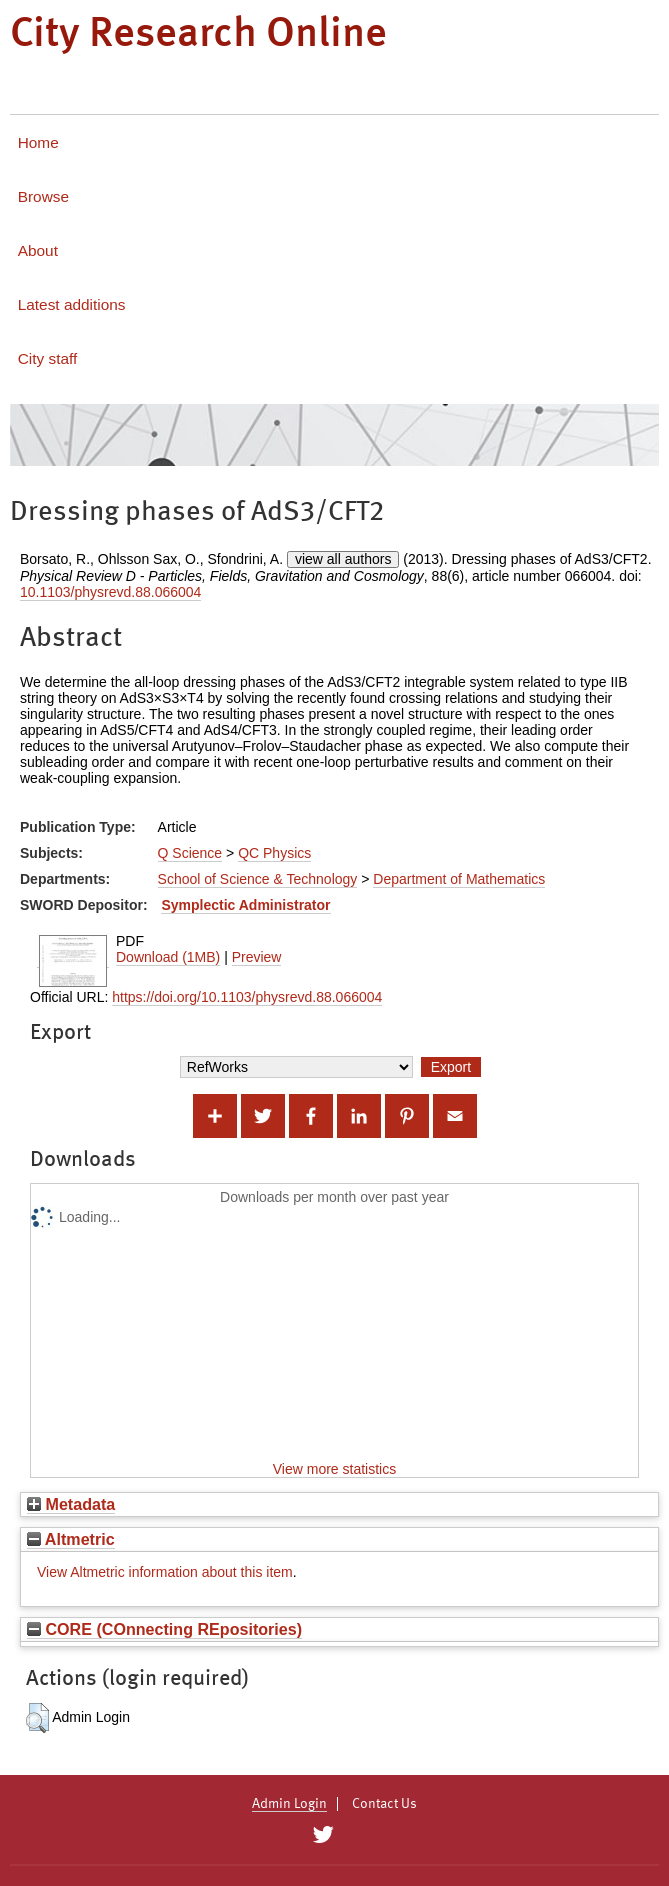  I want to click on Altmetric, so click(71, 1539).